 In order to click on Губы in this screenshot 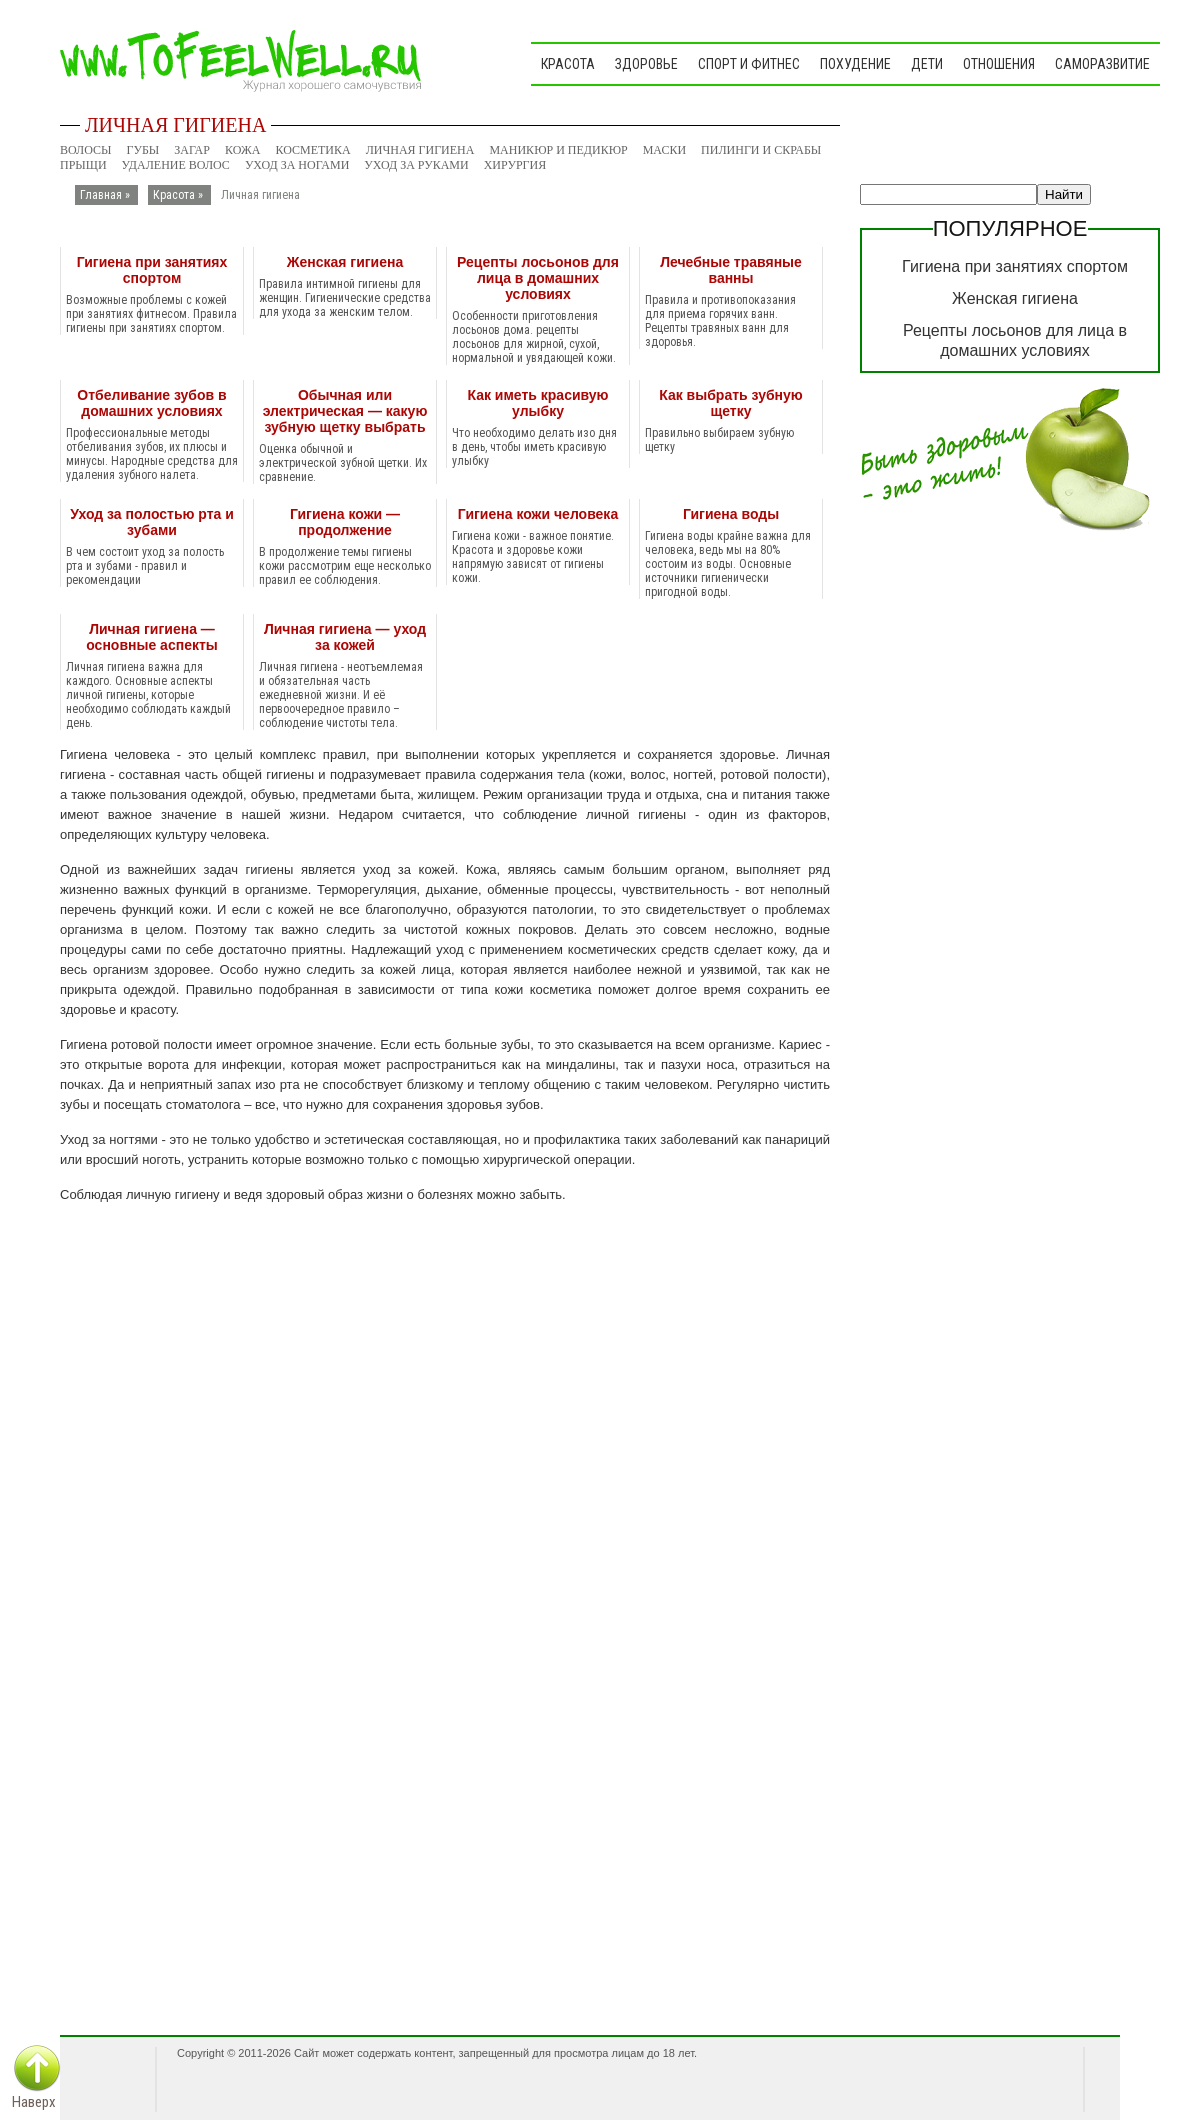, I will do `click(143, 150)`.